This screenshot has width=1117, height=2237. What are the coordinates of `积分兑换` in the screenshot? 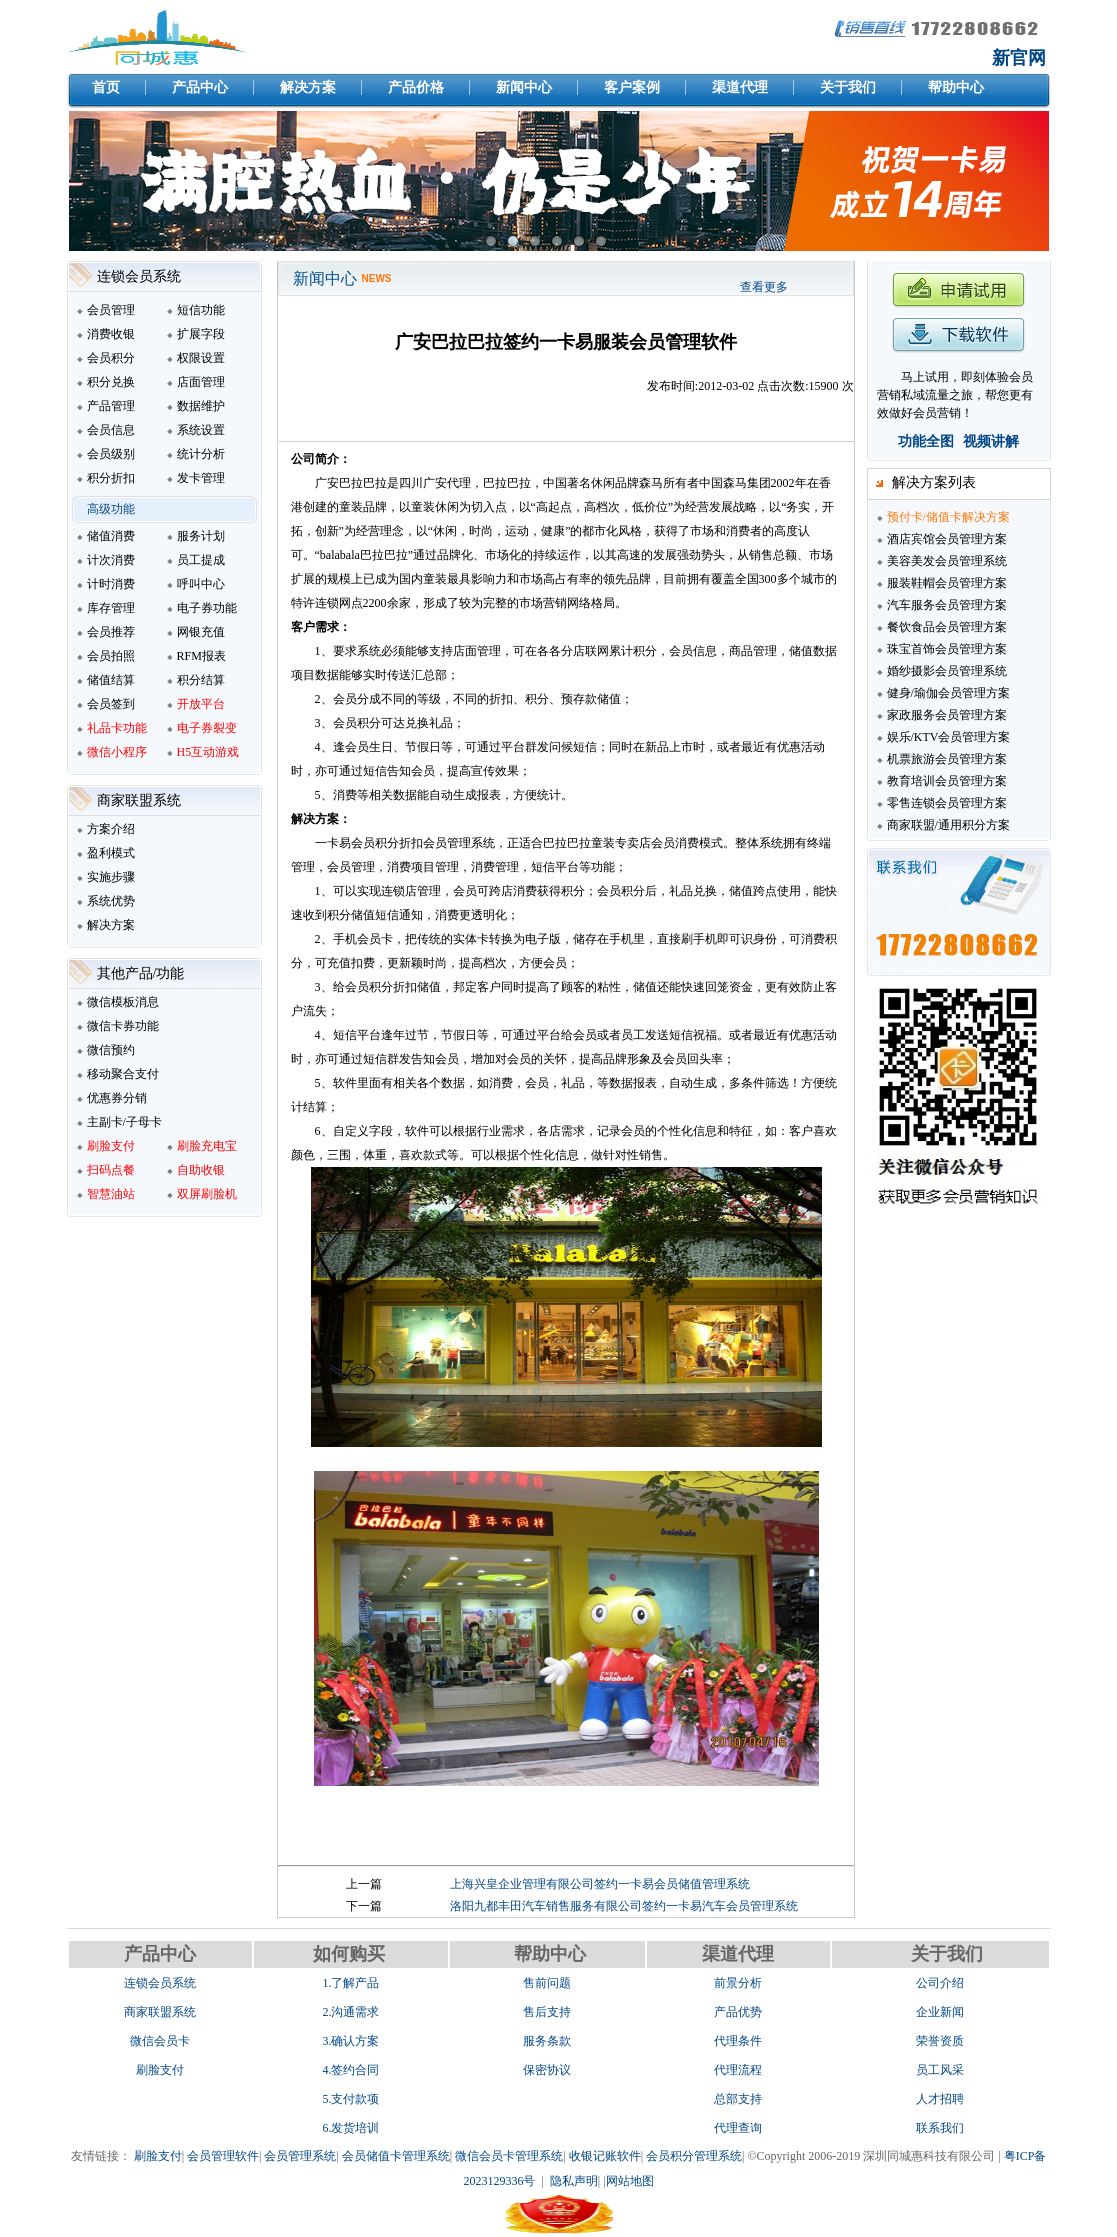 It's located at (111, 382).